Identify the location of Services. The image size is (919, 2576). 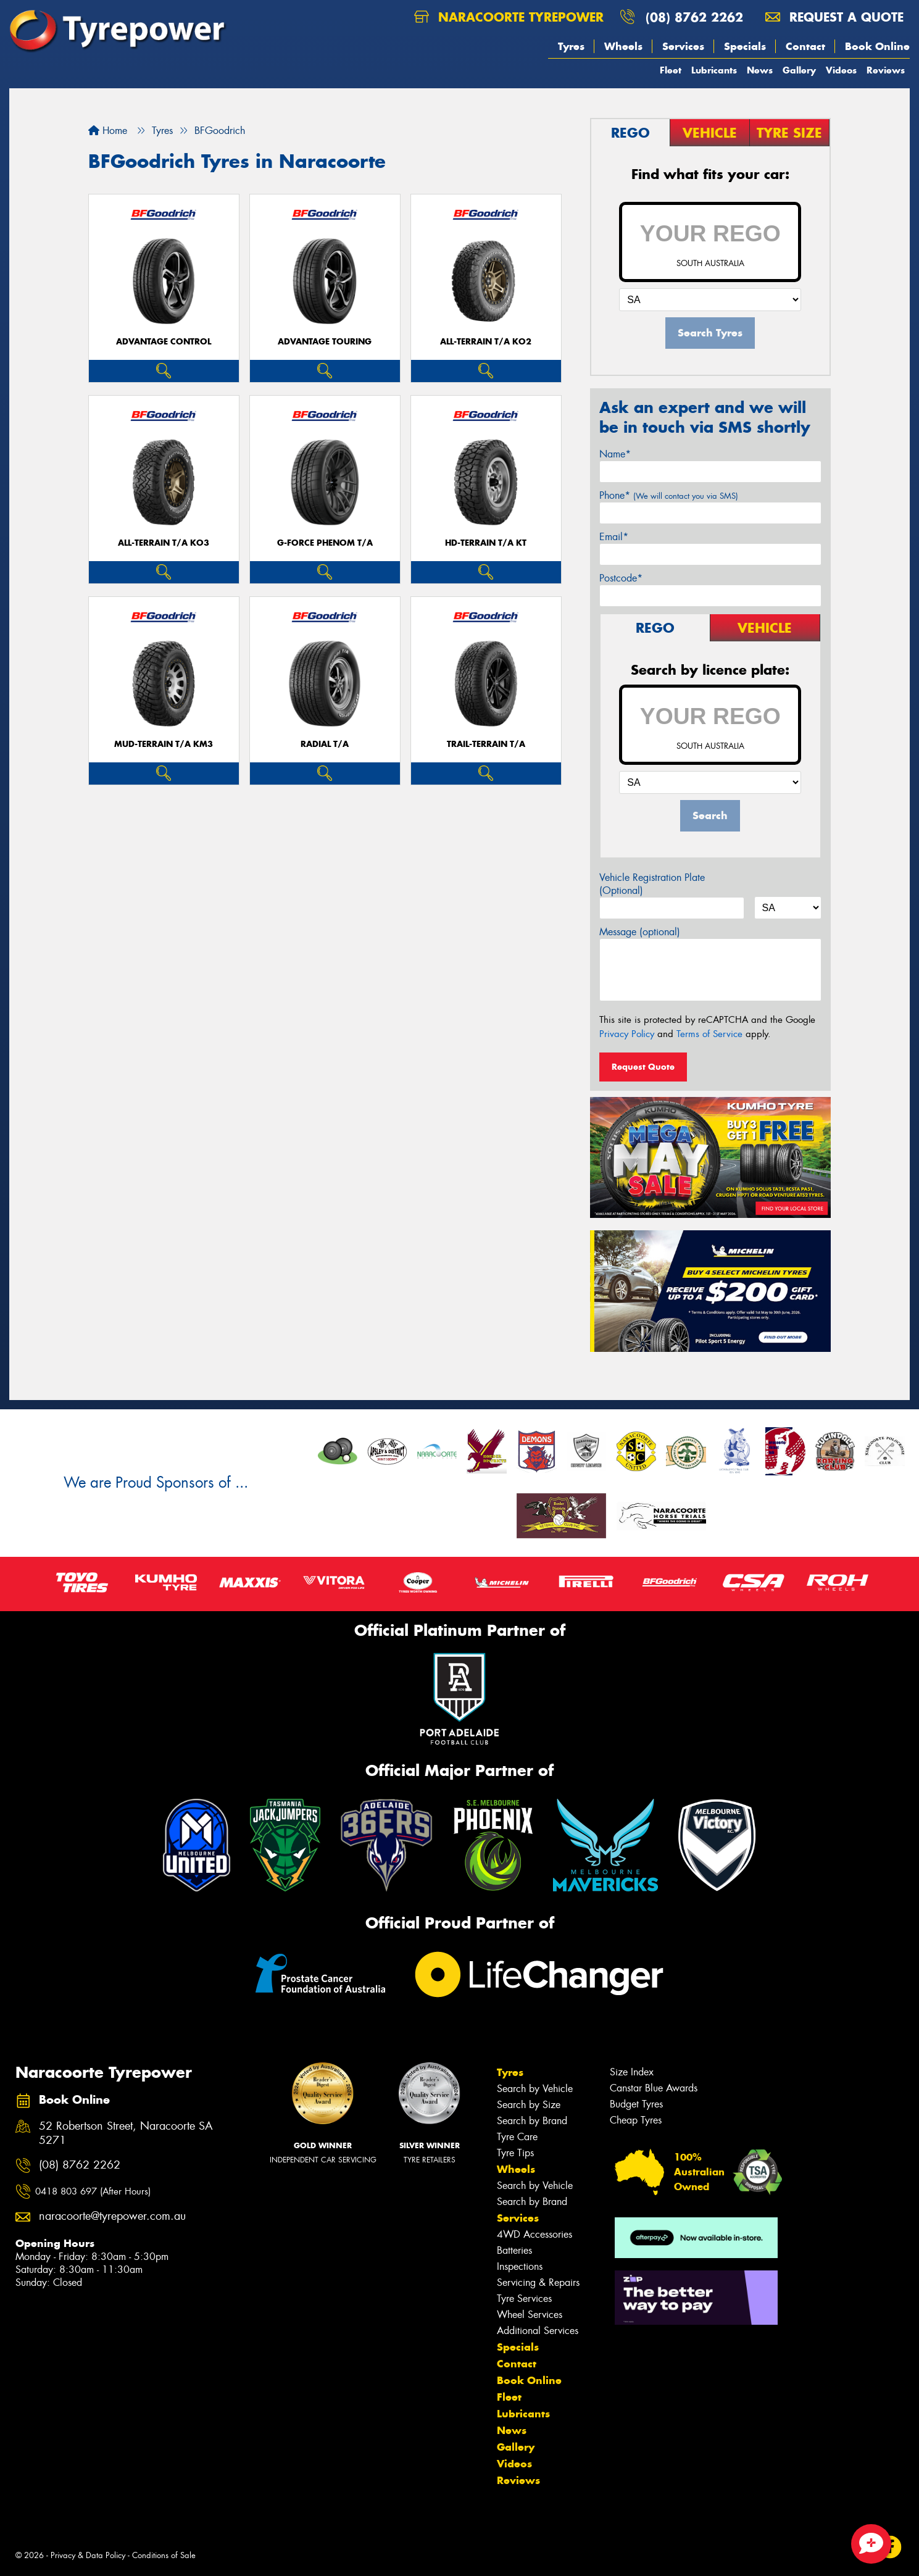
(683, 46).